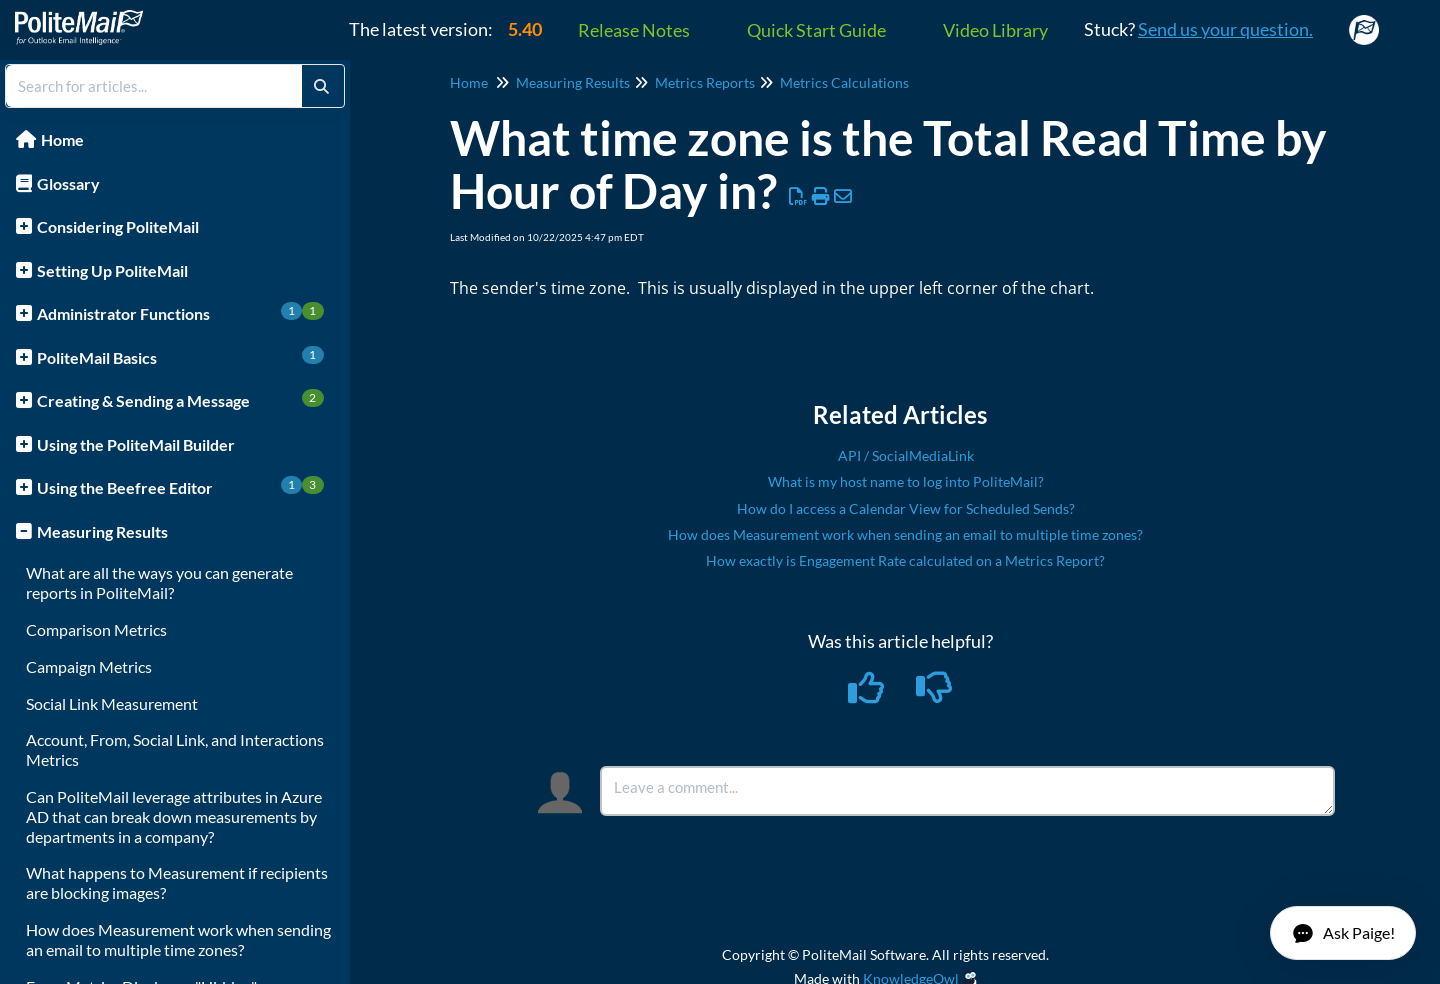 The width and height of the screenshot is (1440, 984). I want to click on Glossary, so click(68, 183).